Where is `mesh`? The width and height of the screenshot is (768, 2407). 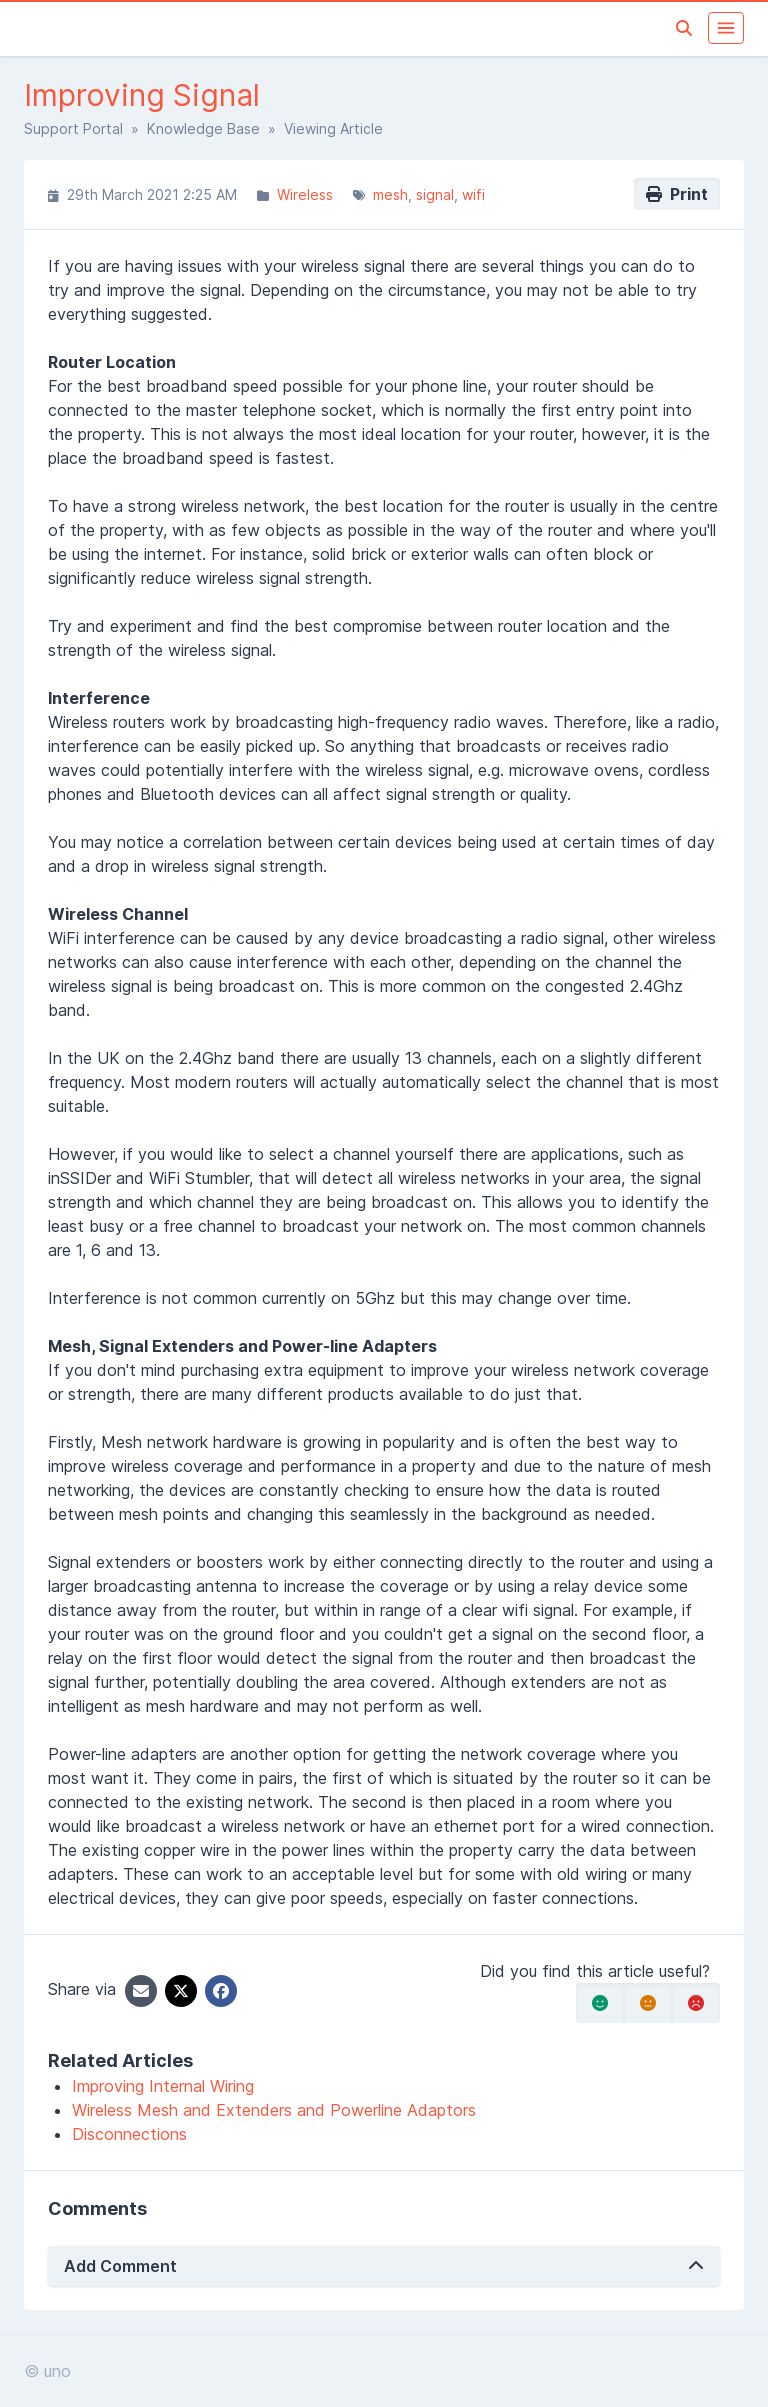 mesh is located at coordinates (390, 194).